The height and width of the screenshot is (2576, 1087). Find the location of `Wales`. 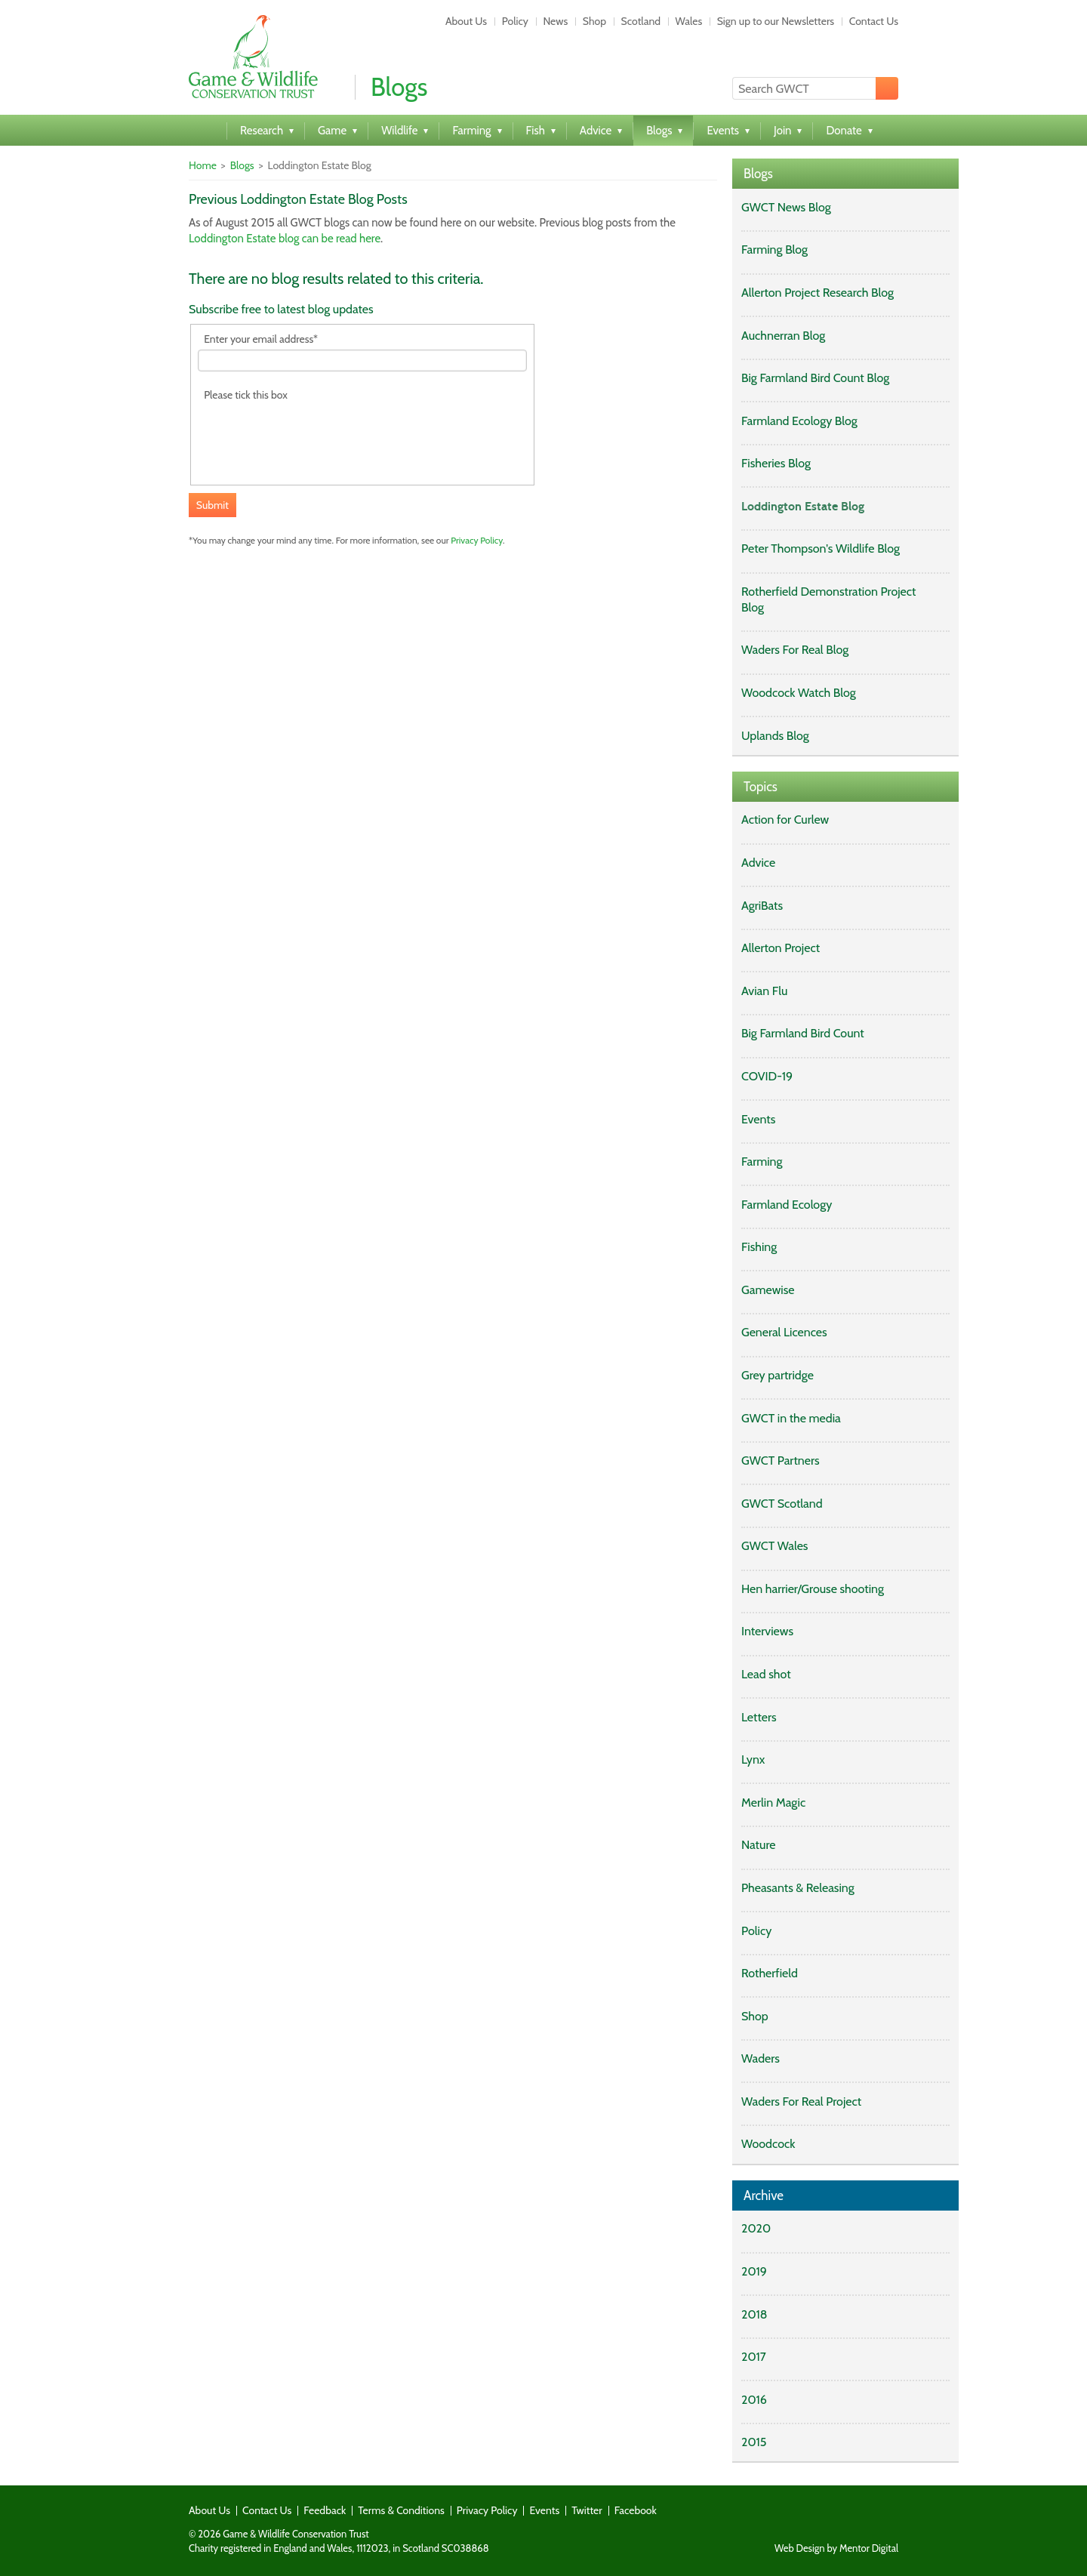

Wales is located at coordinates (689, 21).